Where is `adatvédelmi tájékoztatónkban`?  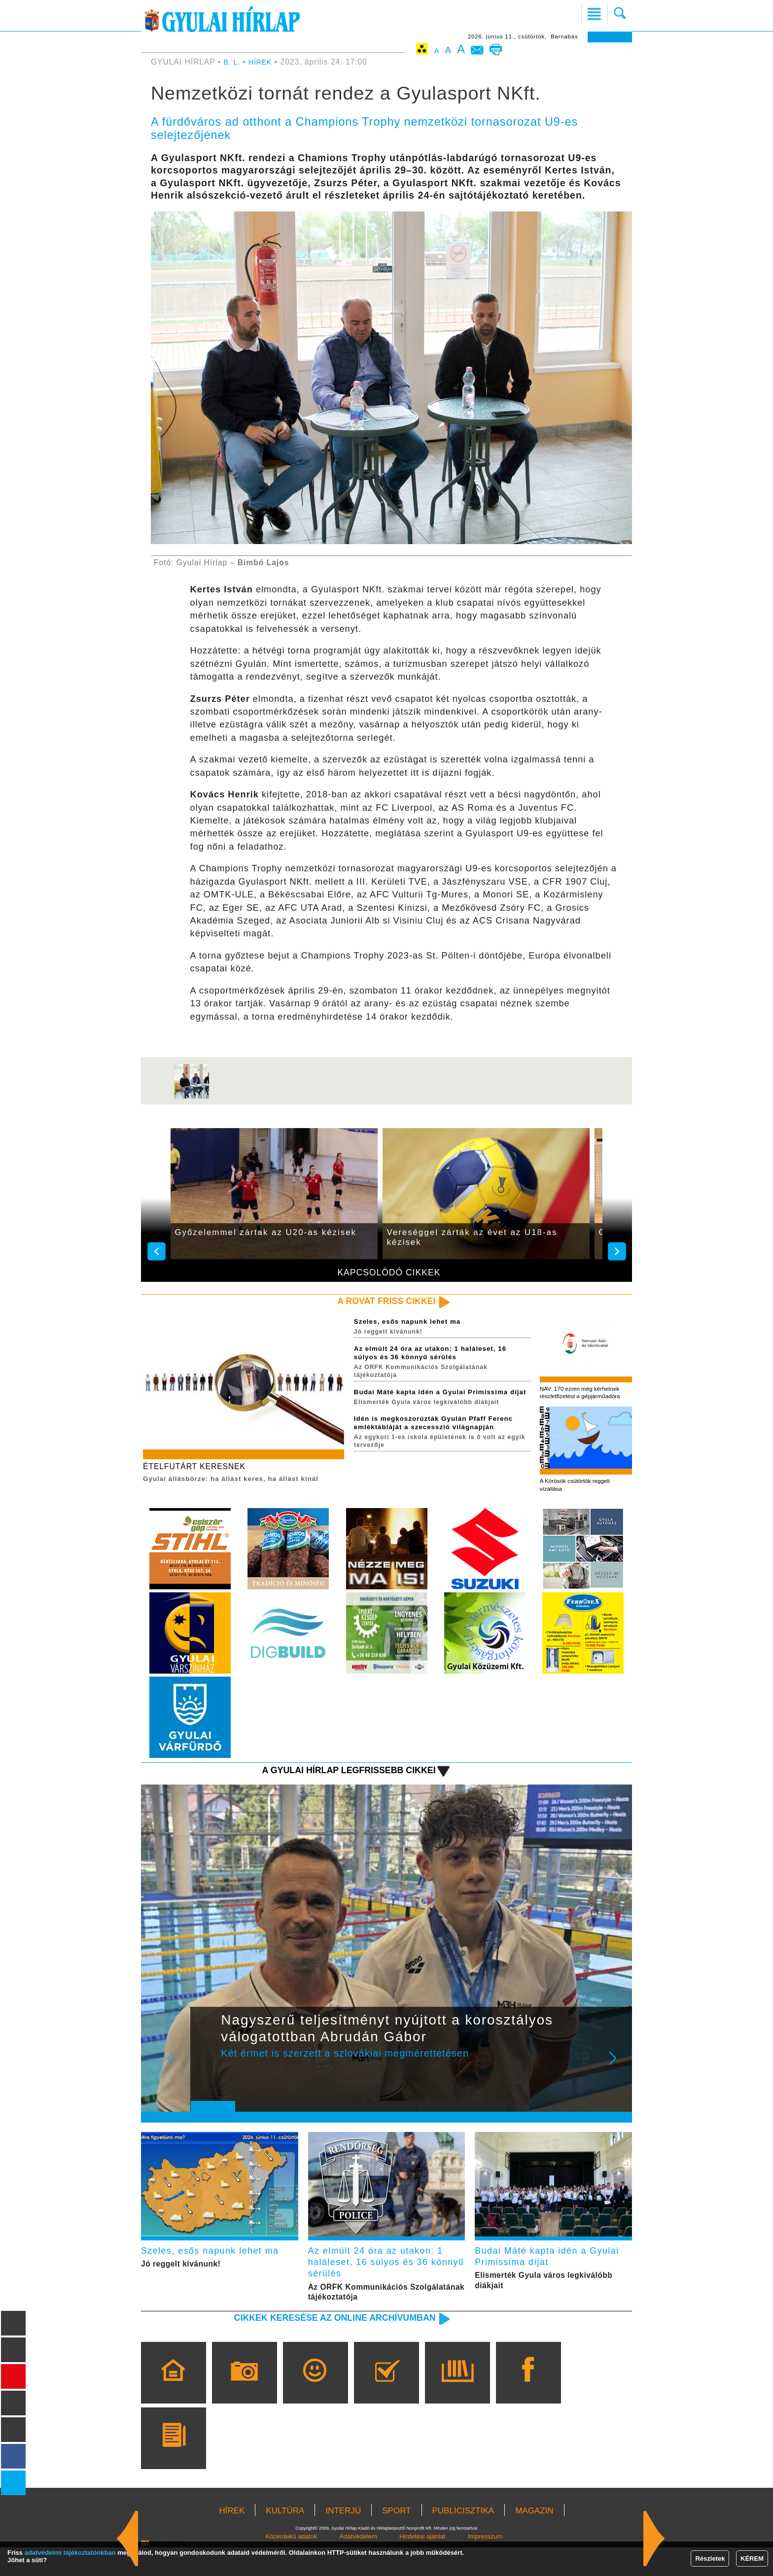
adatvédelmi tájékoztatónkban is located at coordinates (70, 2552).